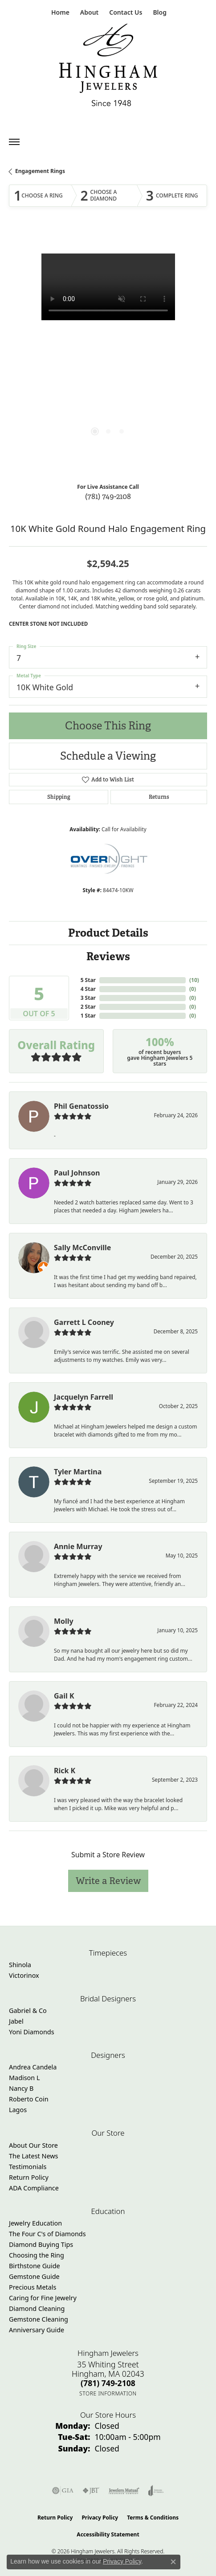 This screenshot has height=2576, width=216. What do you see at coordinates (100, 2517) in the screenshot?
I see `Privacy Policy` at bounding box center [100, 2517].